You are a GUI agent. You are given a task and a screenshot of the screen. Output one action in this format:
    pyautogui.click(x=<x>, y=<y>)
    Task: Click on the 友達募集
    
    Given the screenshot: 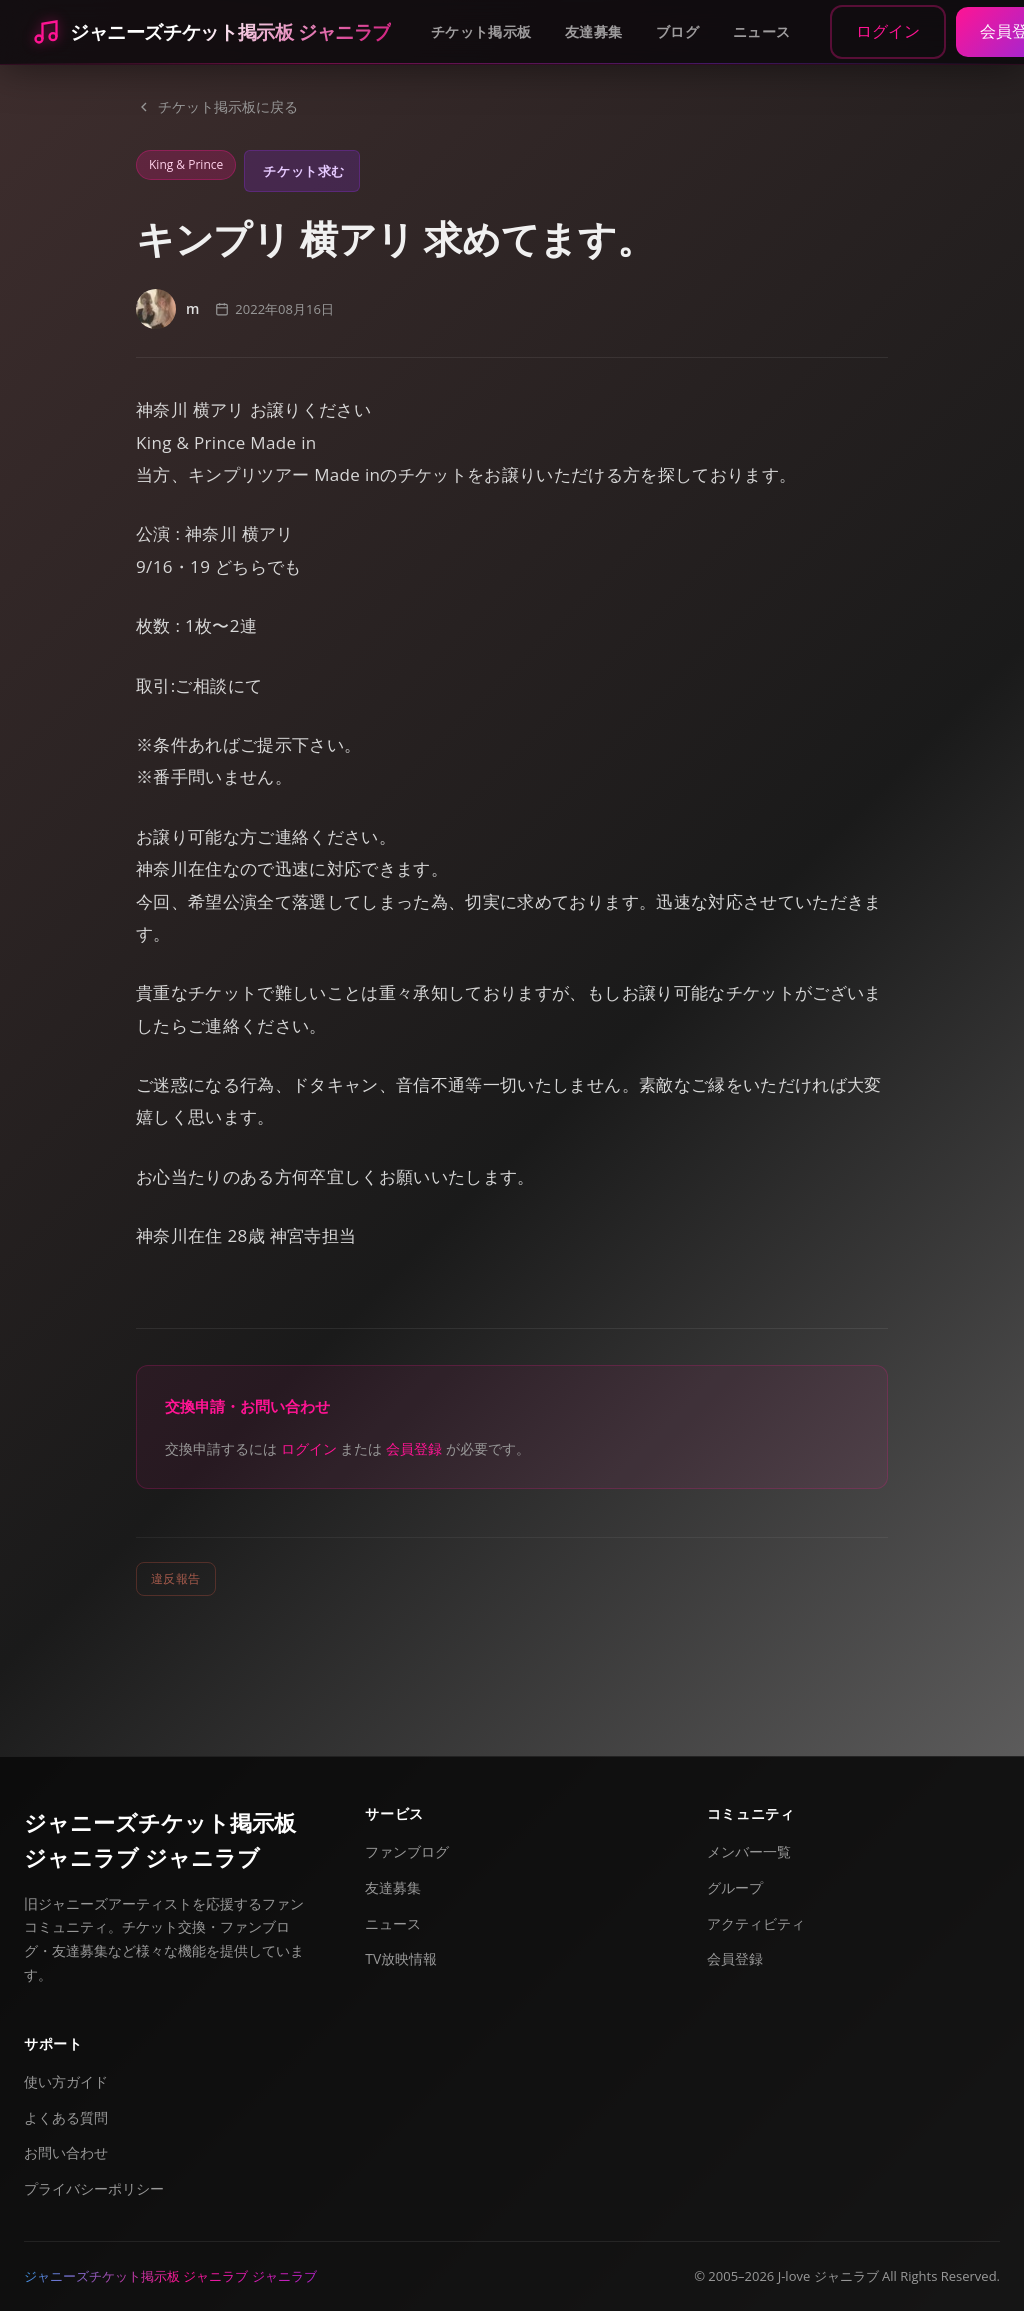 What is the action you would take?
    pyautogui.click(x=593, y=31)
    